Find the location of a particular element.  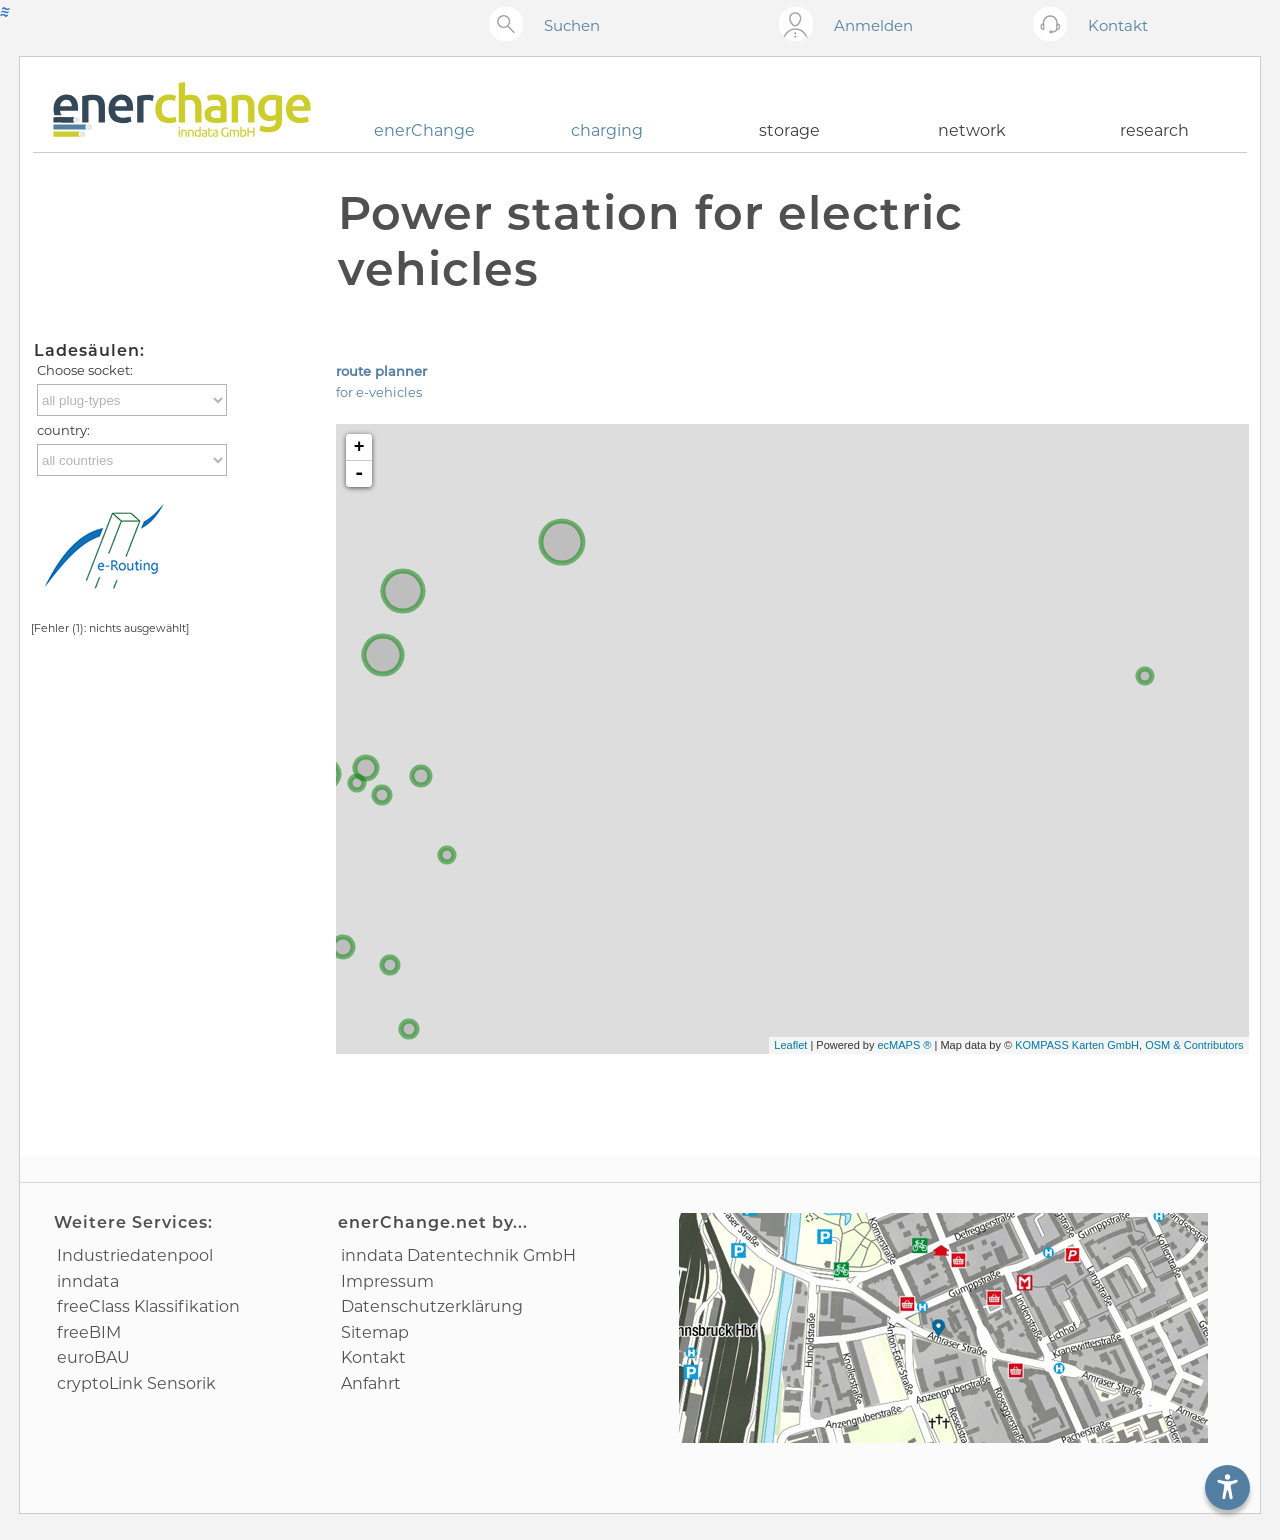

Impressum is located at coordinates (387, 1281).